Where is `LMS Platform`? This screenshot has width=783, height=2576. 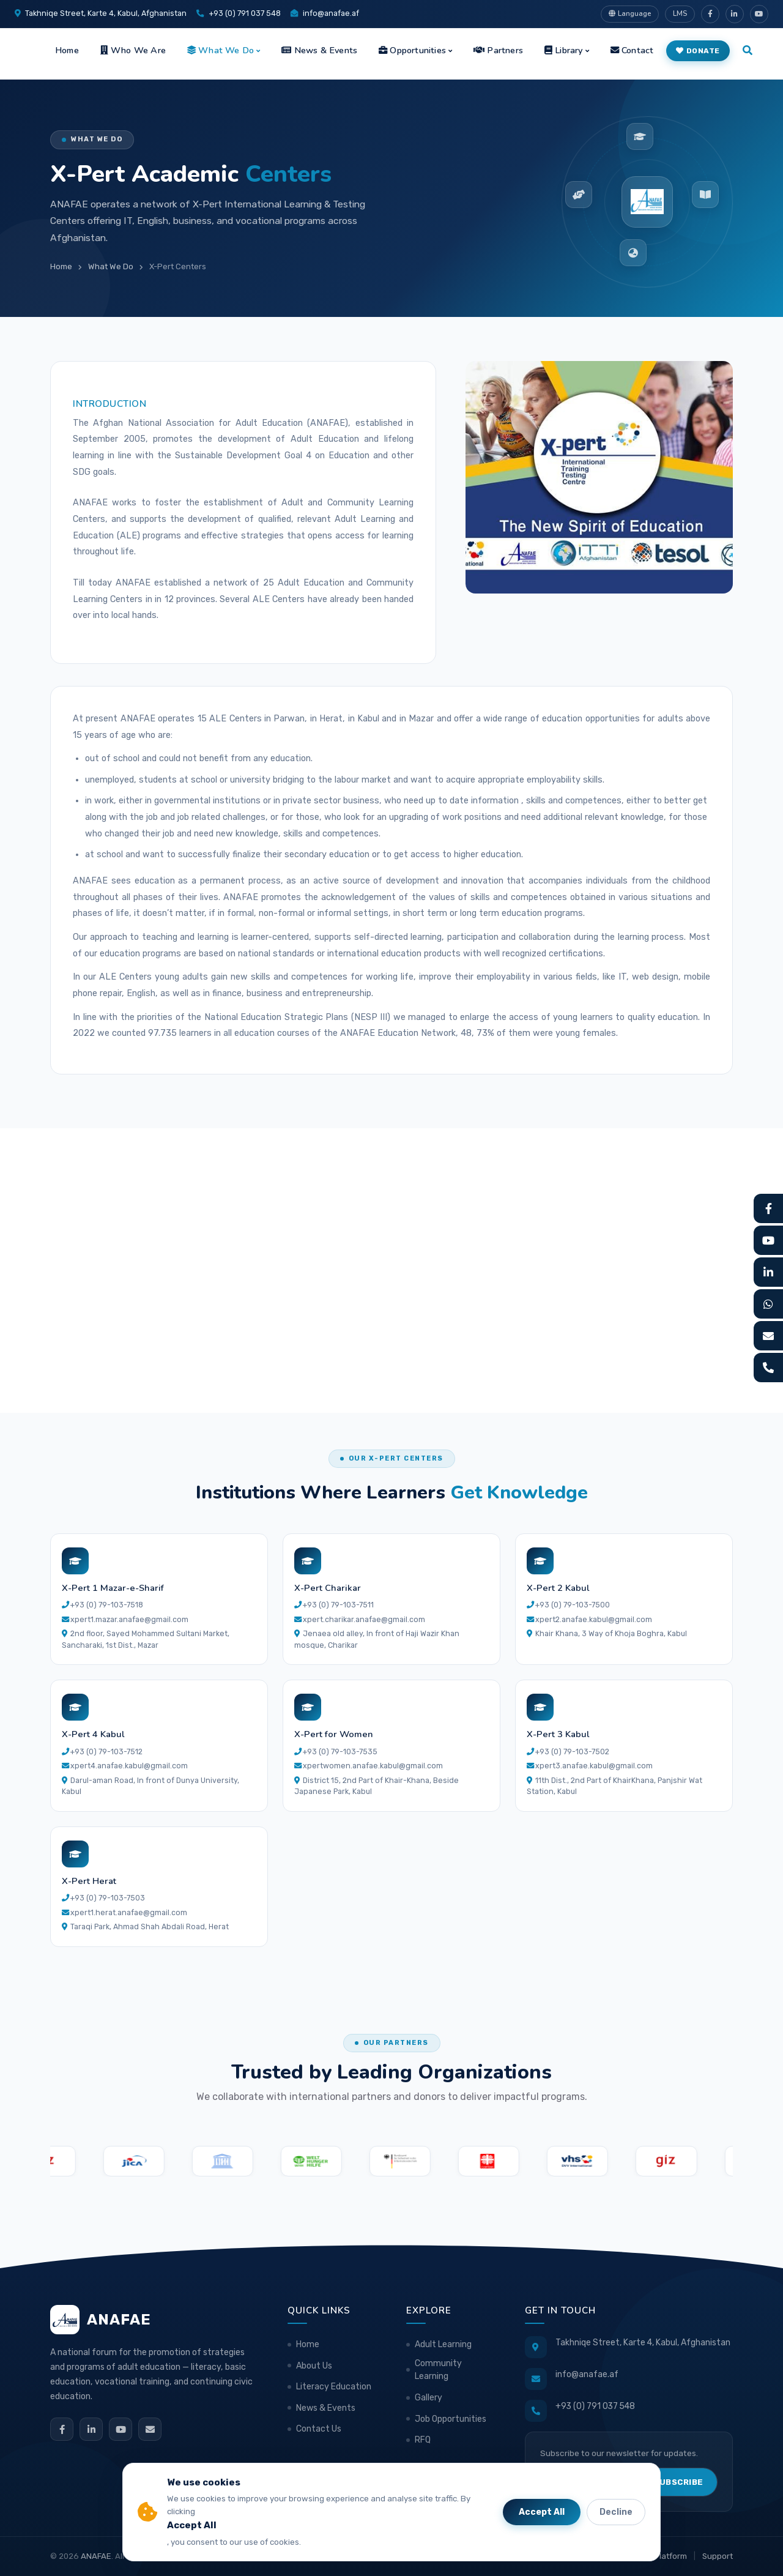 LMS Platform is located at coordinates (662, 2556).